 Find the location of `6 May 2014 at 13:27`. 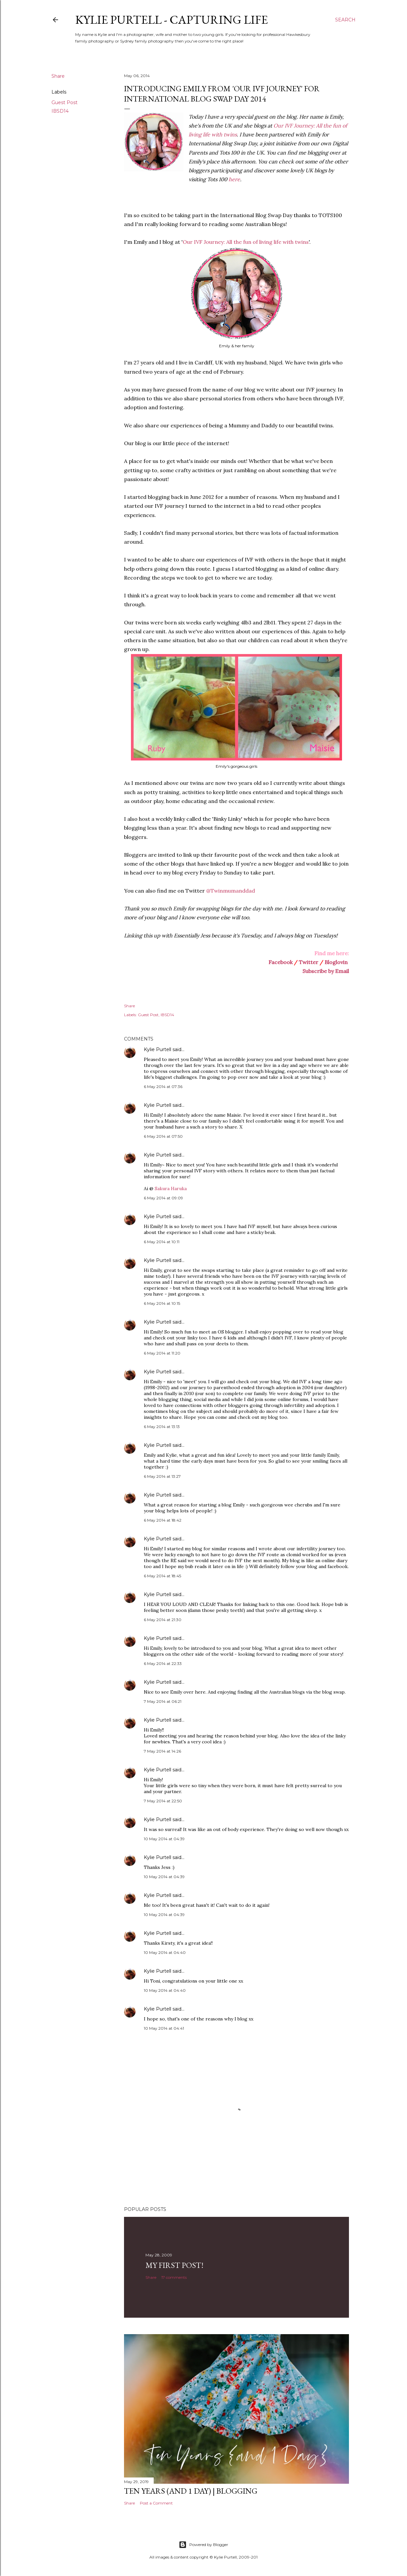

6 May 2014 at 13:27 is located at coordinates (162, 1476).